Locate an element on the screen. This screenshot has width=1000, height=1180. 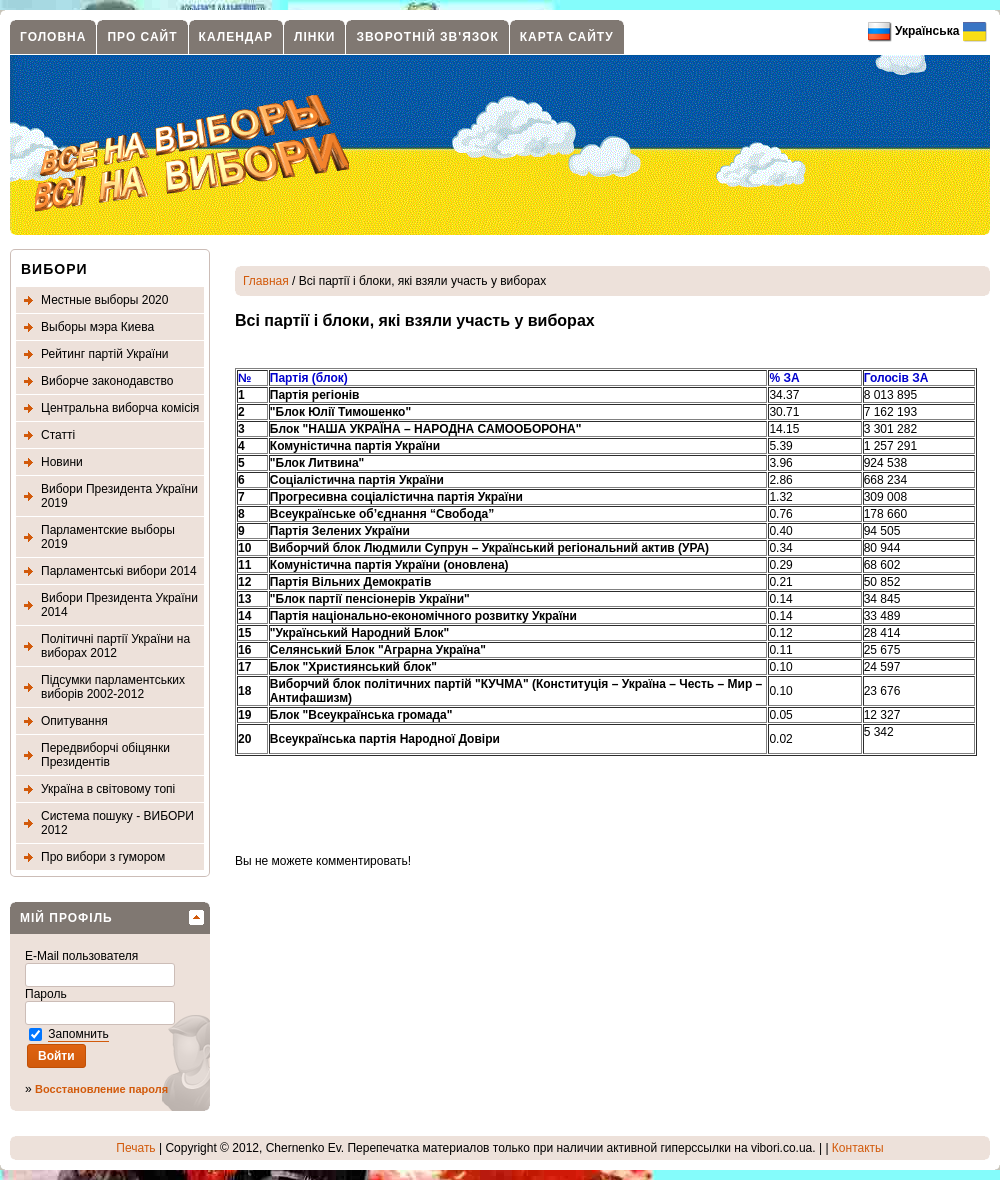
Політичні партії України на виборах 2012 is located at coordinates (115, 646).